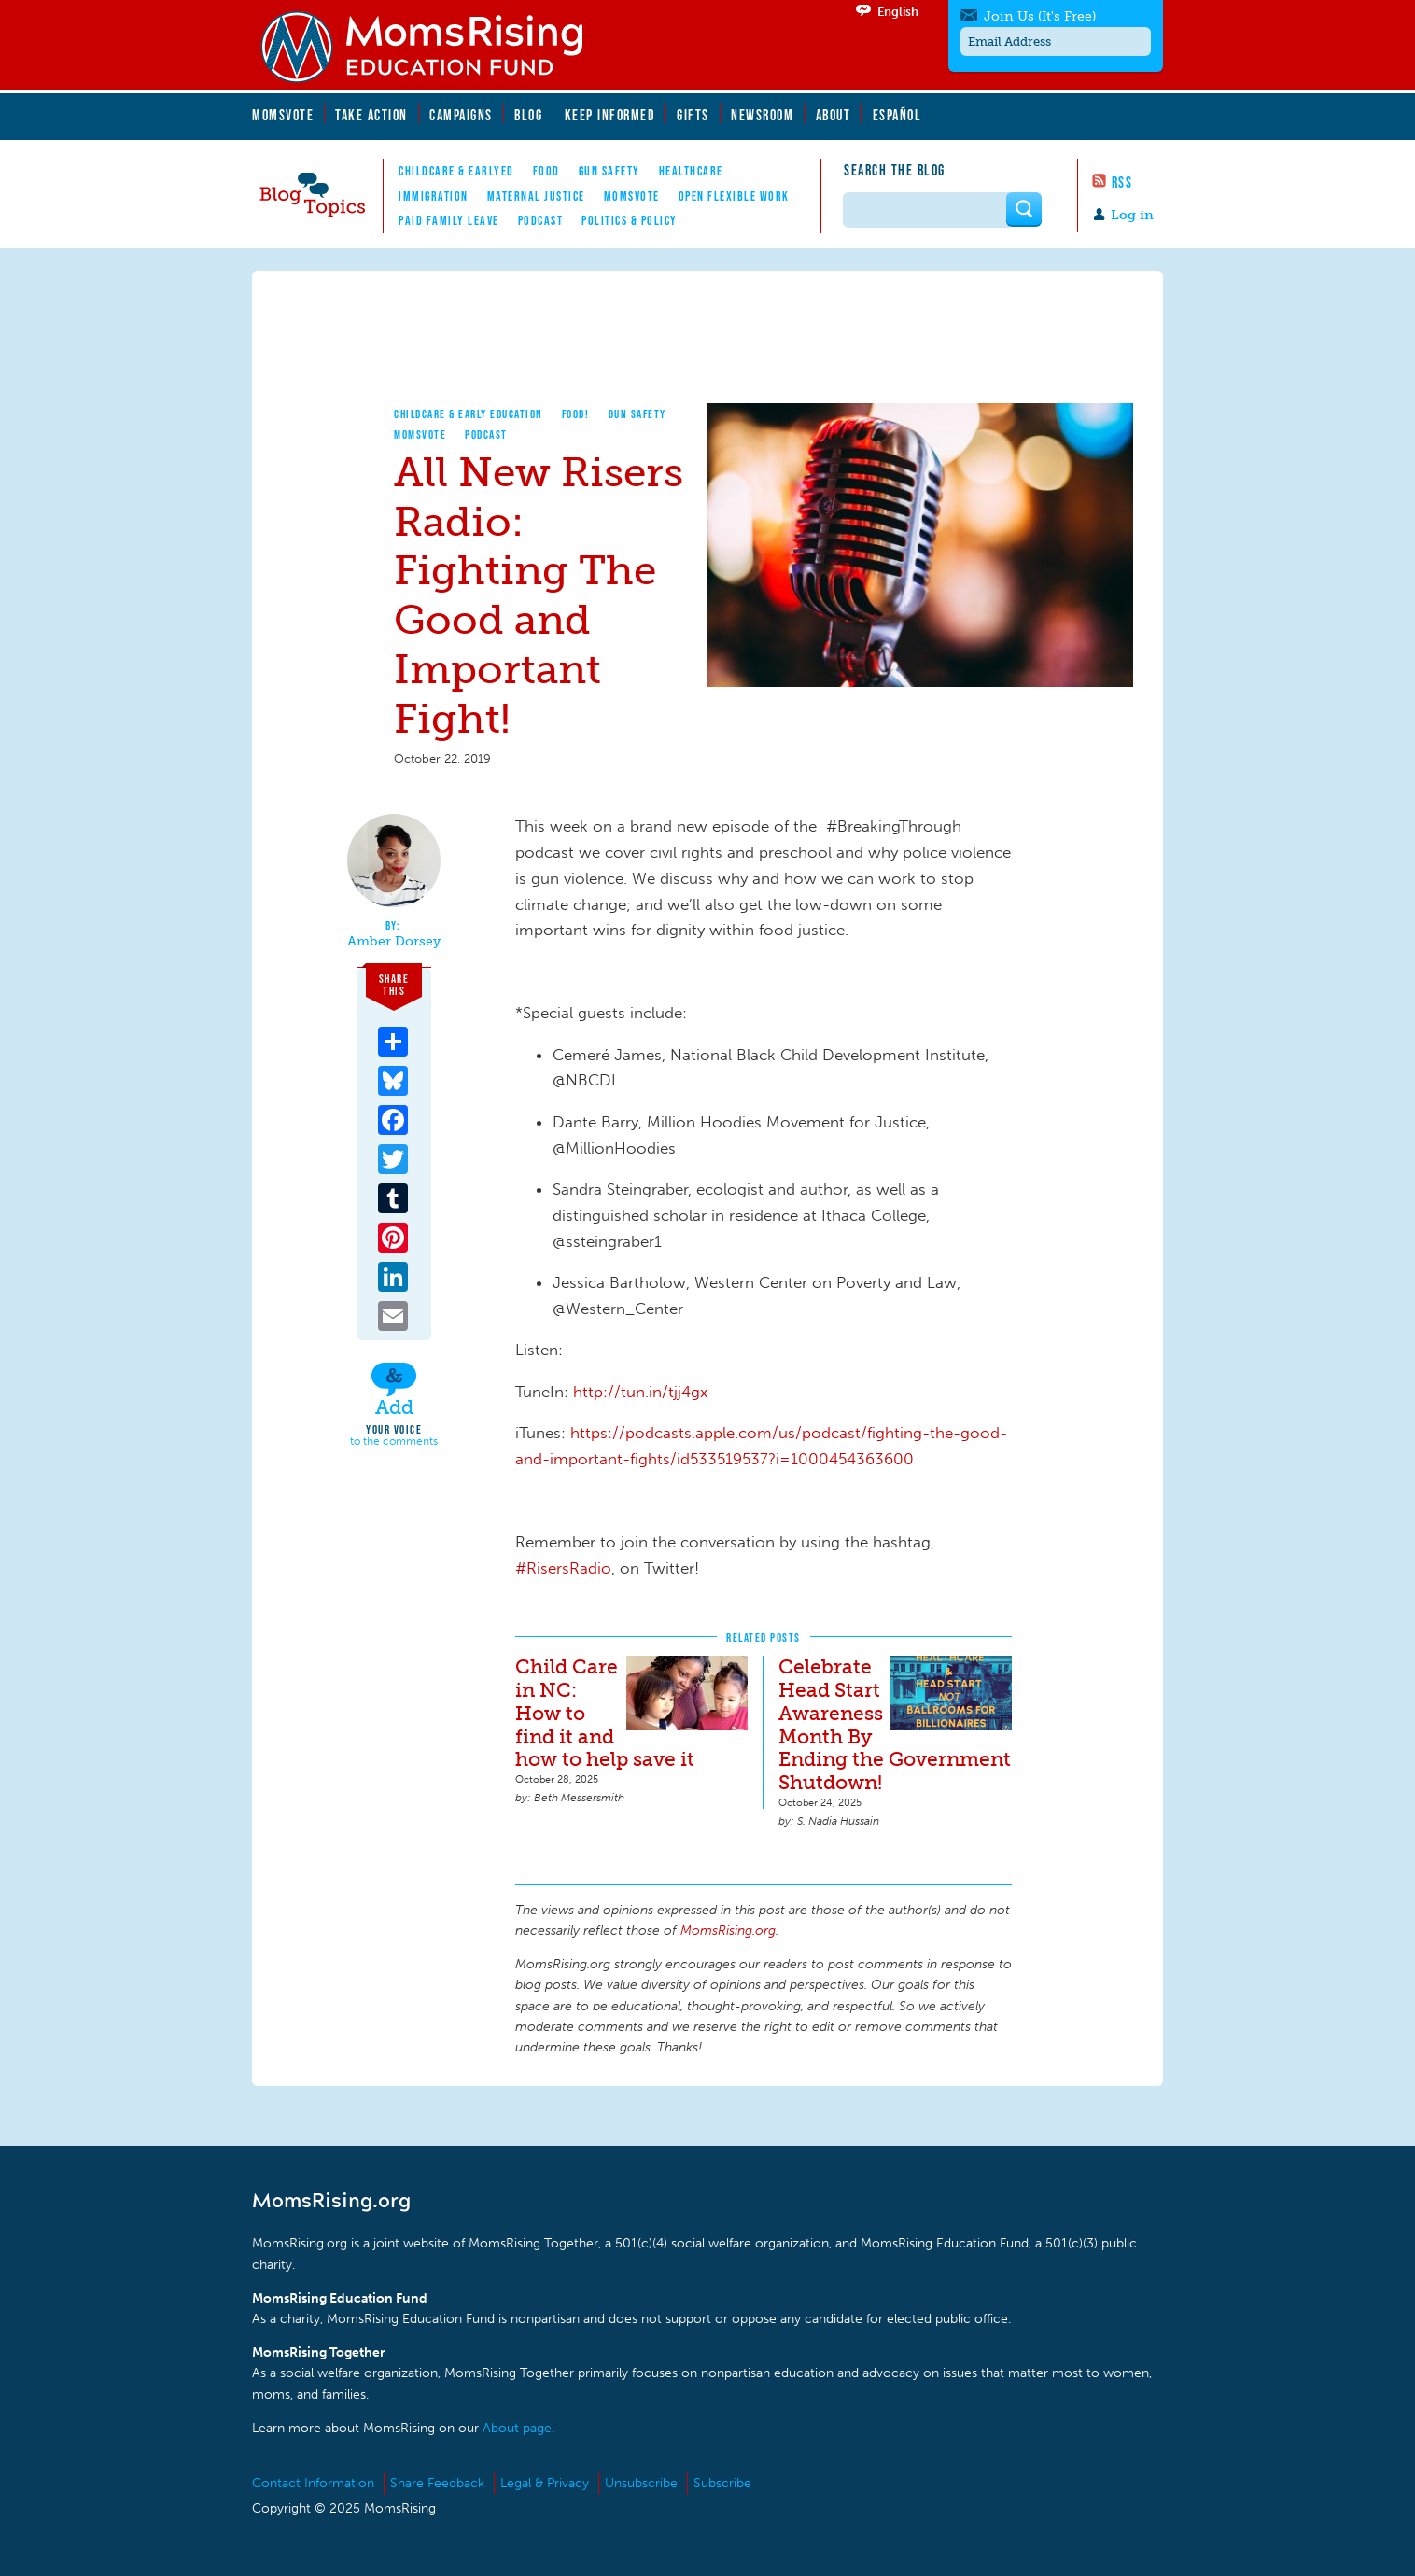 This screenshot has width=1415, height=2576. What do you see at coordinates (734, 196) in the screenshot?
I see `Open Flexible Work` at bounding box center [734, 196].